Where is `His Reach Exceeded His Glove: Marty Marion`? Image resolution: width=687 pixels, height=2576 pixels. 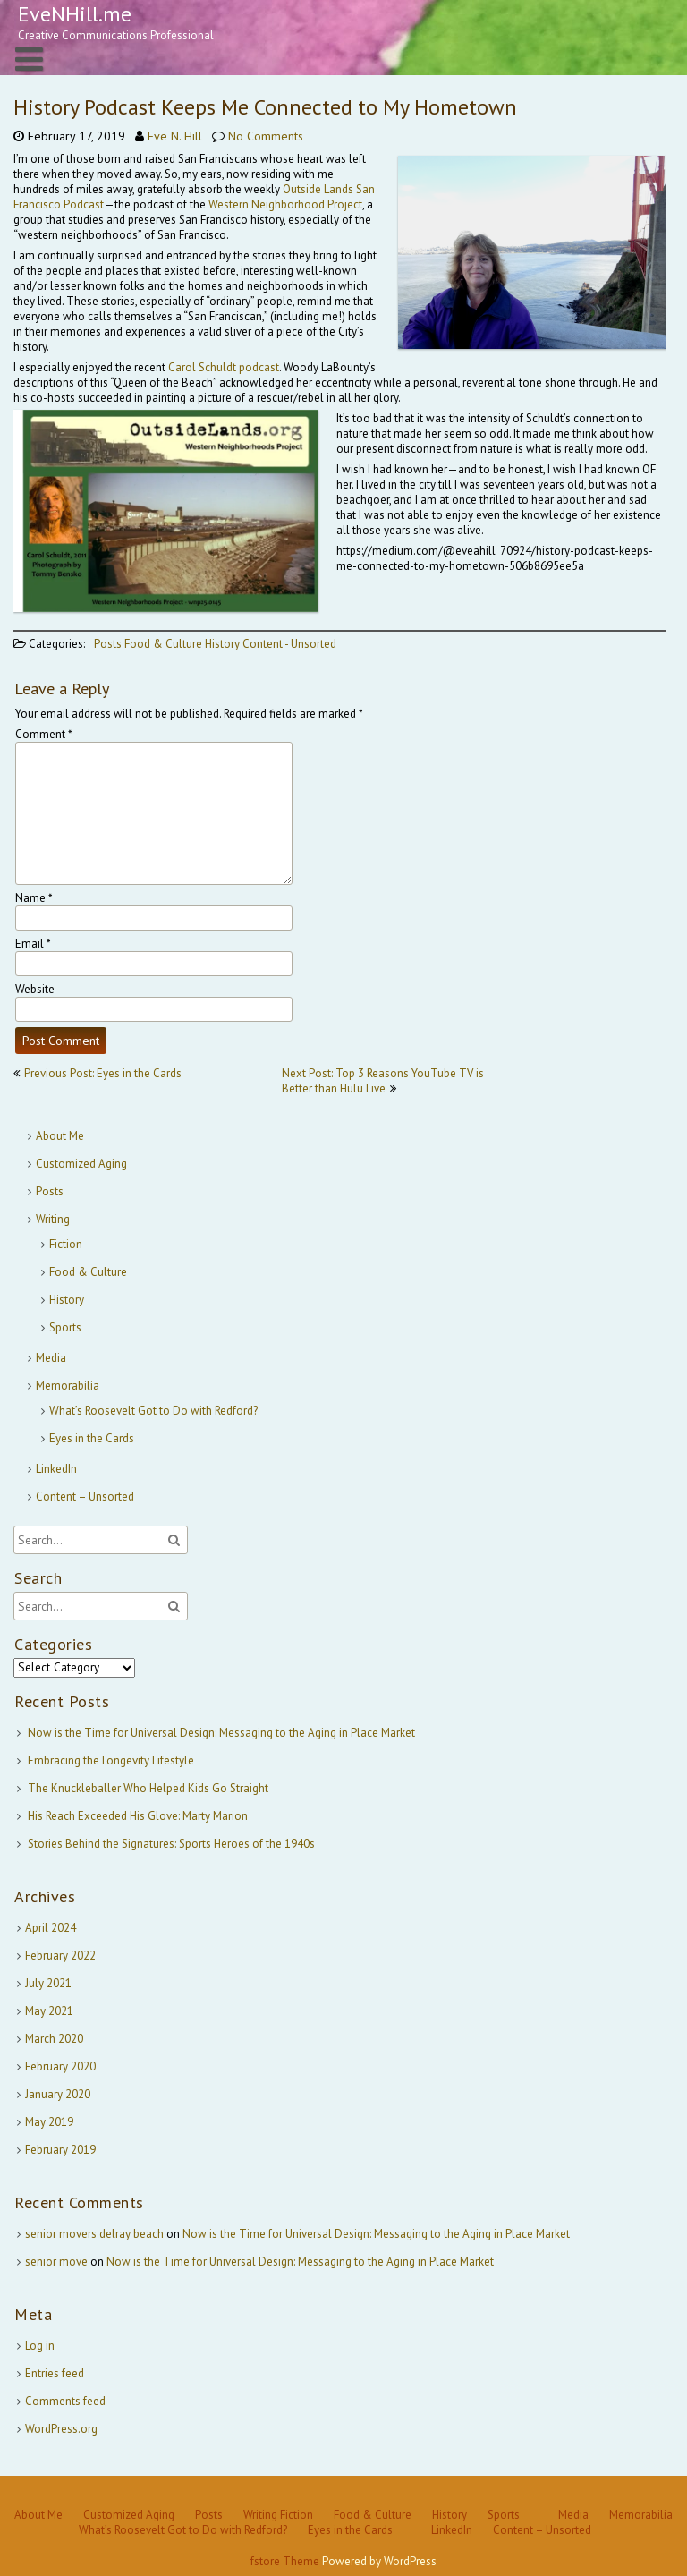
His Reach Exceeded His Glove: Marty Marion is located at coordinates (138, 1816).